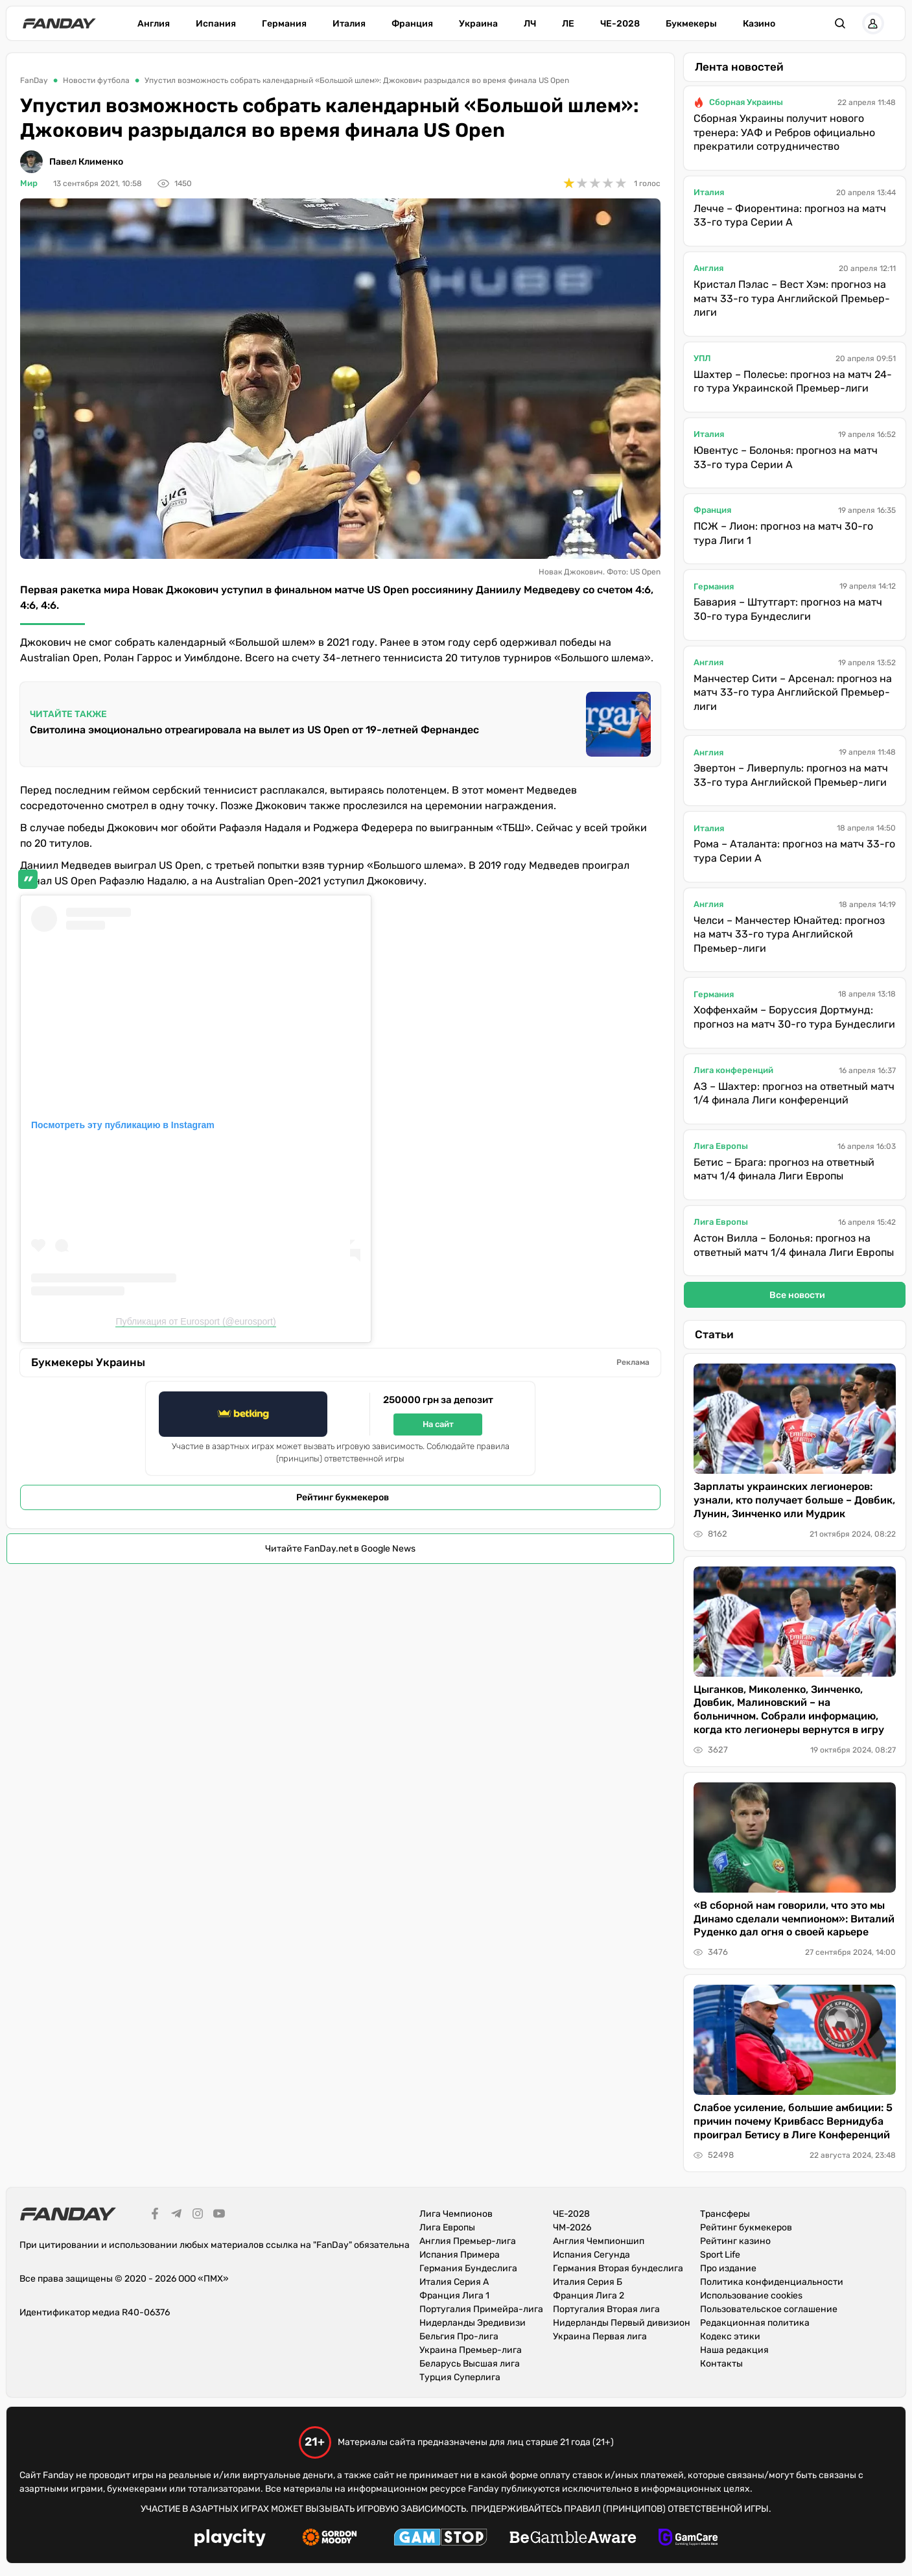 Image resolution: width=912 pixels, height=2576 pixels. What do you see at coordinates (733, 1070) in the screenshot?
I see `Лига конференций` at bounding box center [733, 1070].